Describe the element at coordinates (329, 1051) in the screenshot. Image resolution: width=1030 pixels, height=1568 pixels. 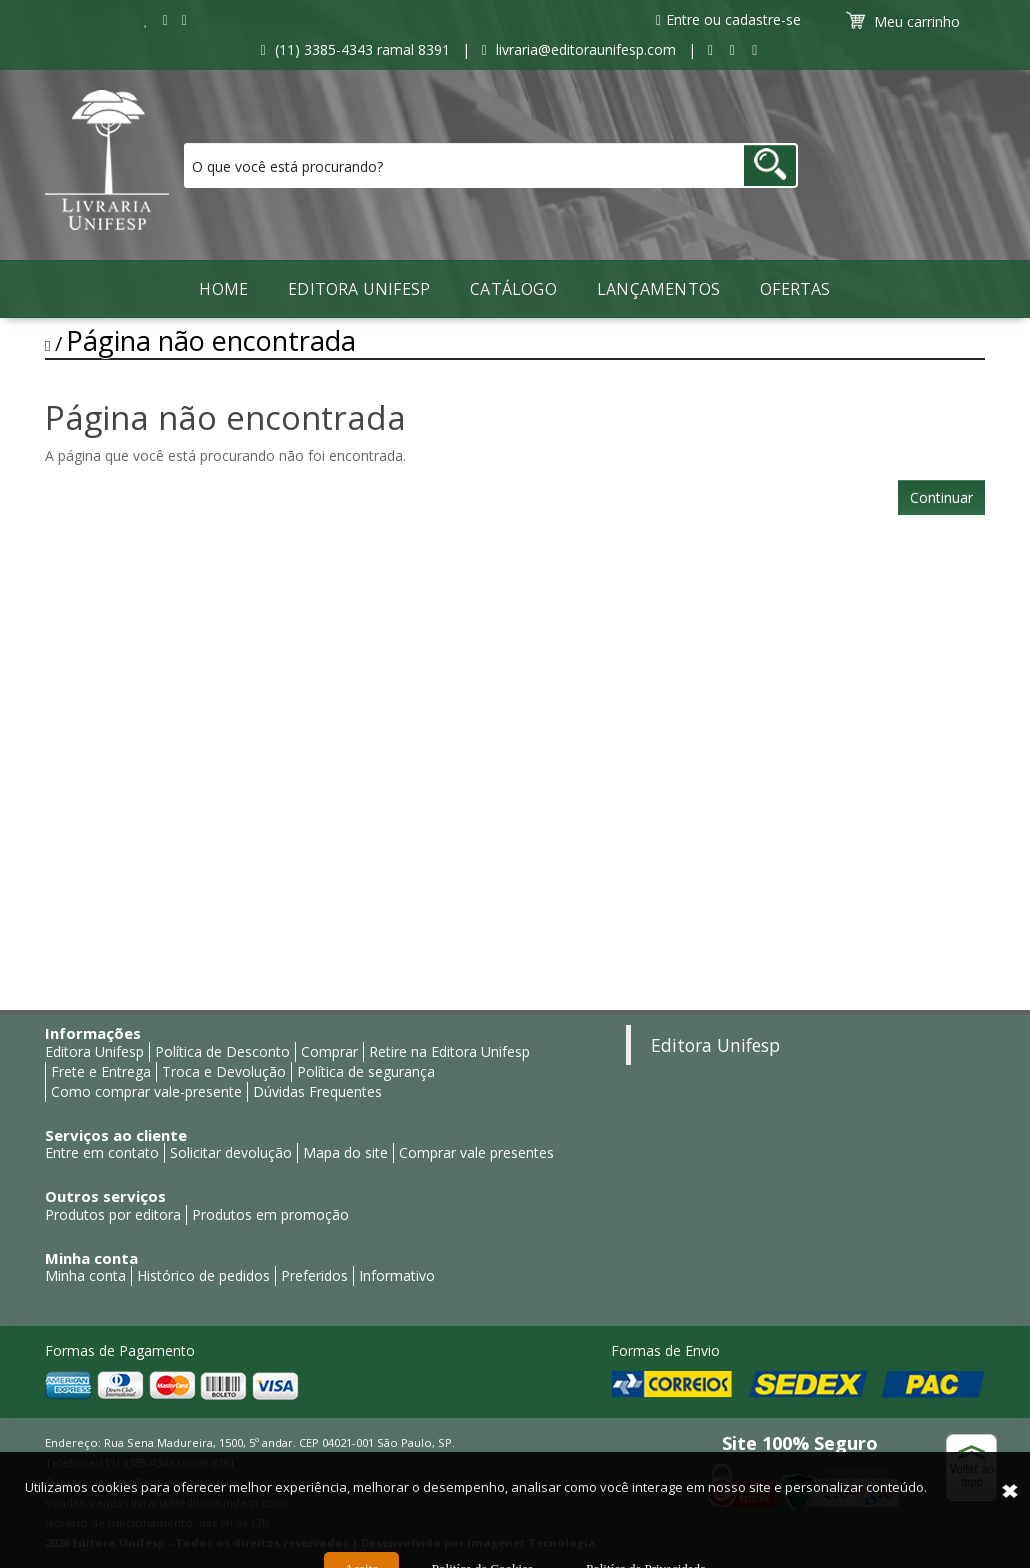
I see `Comprar` at that location.